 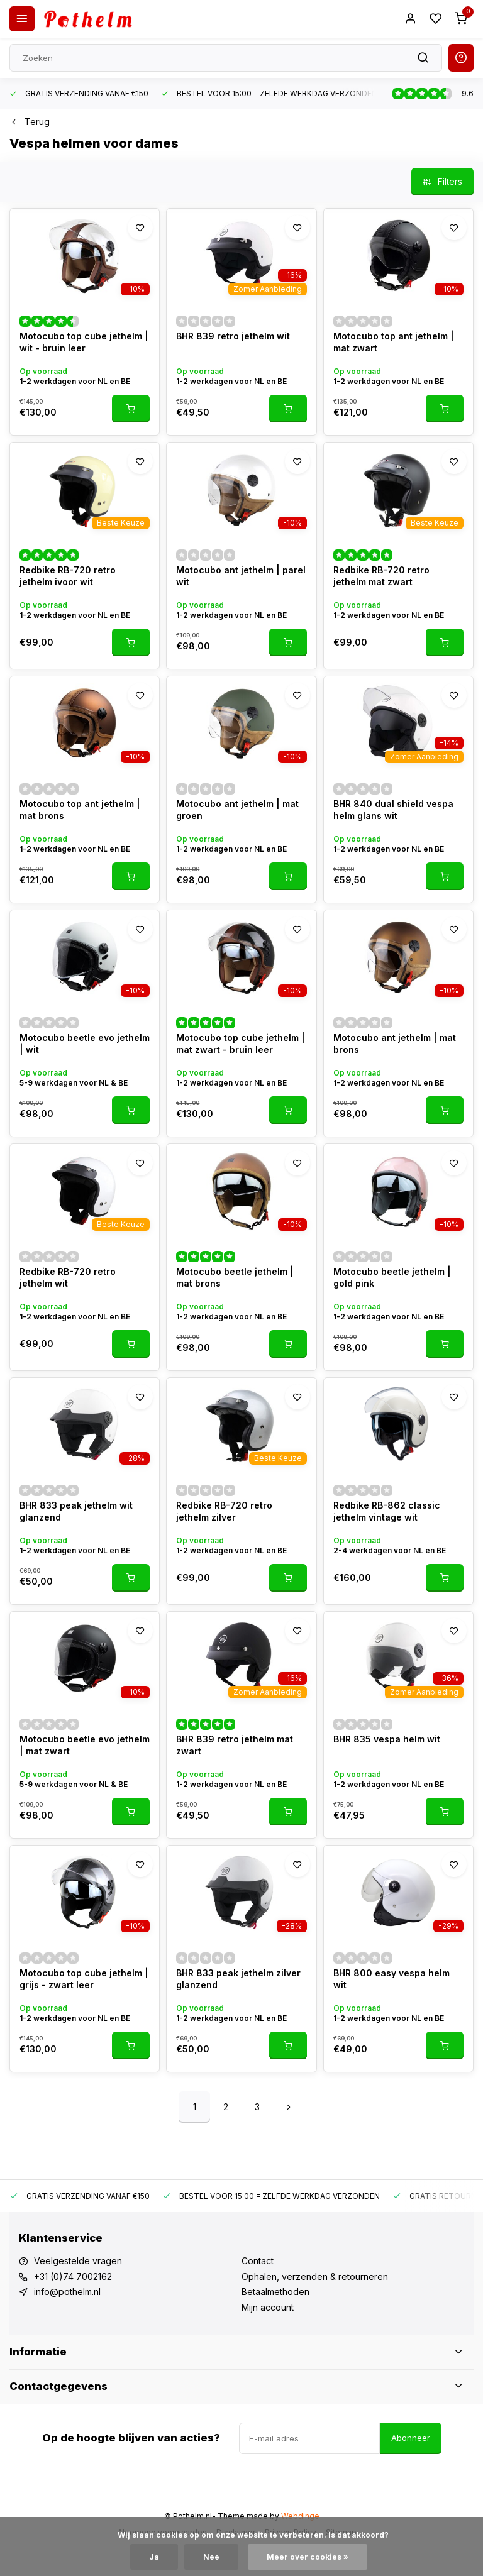 I want to click on BHR 840 dual shield vespa helm glans wit, so click(x=393, y=810).